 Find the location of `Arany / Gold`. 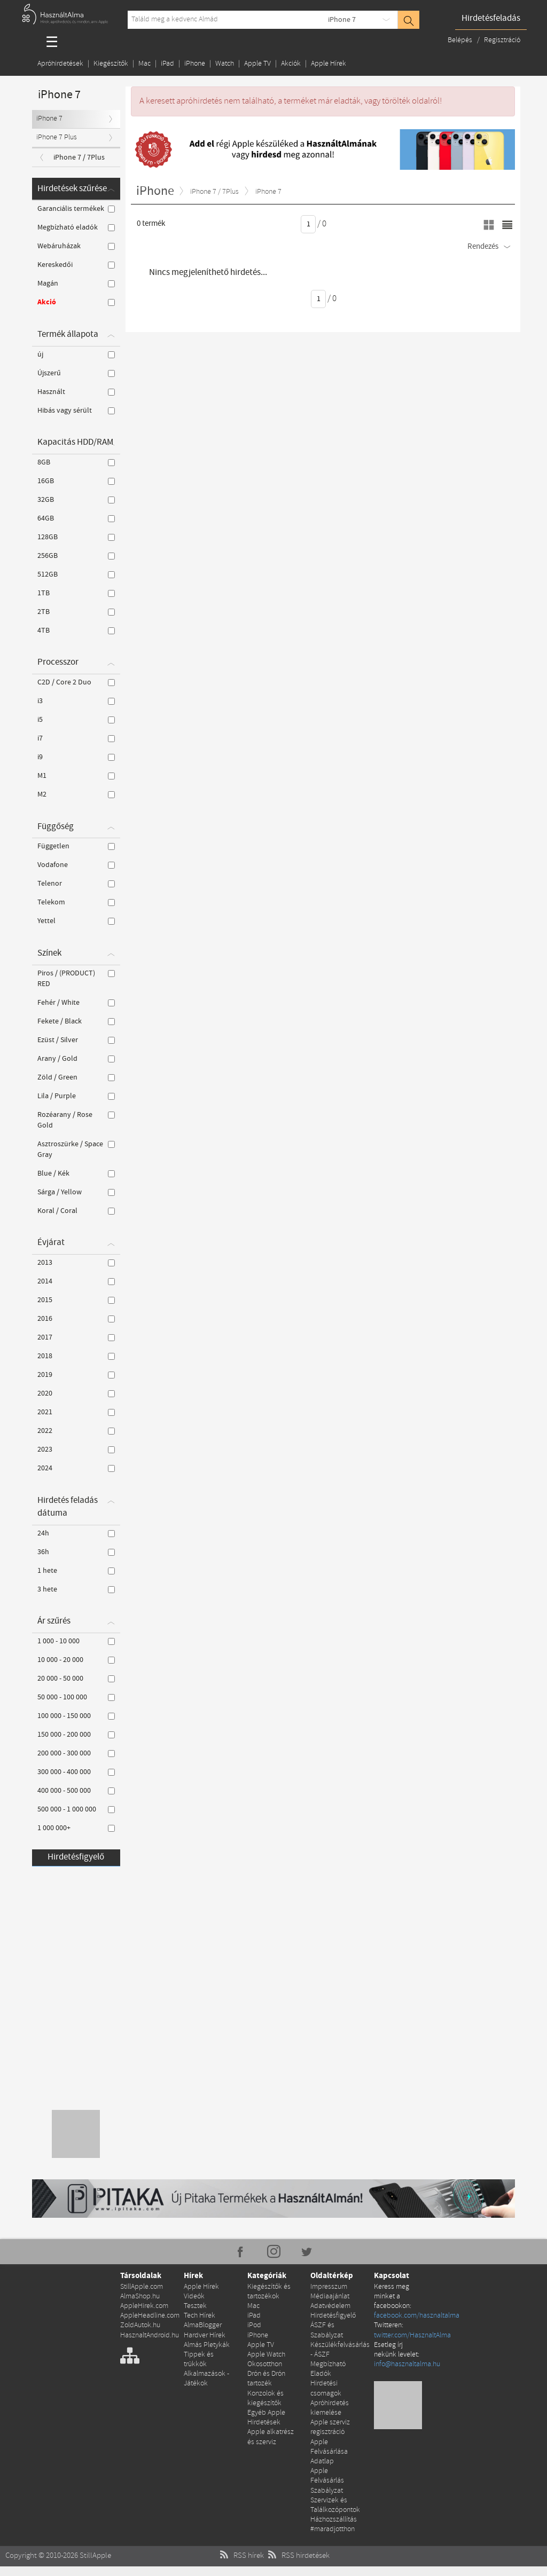

Arany / Gold is located at coordinates (76, 1059).